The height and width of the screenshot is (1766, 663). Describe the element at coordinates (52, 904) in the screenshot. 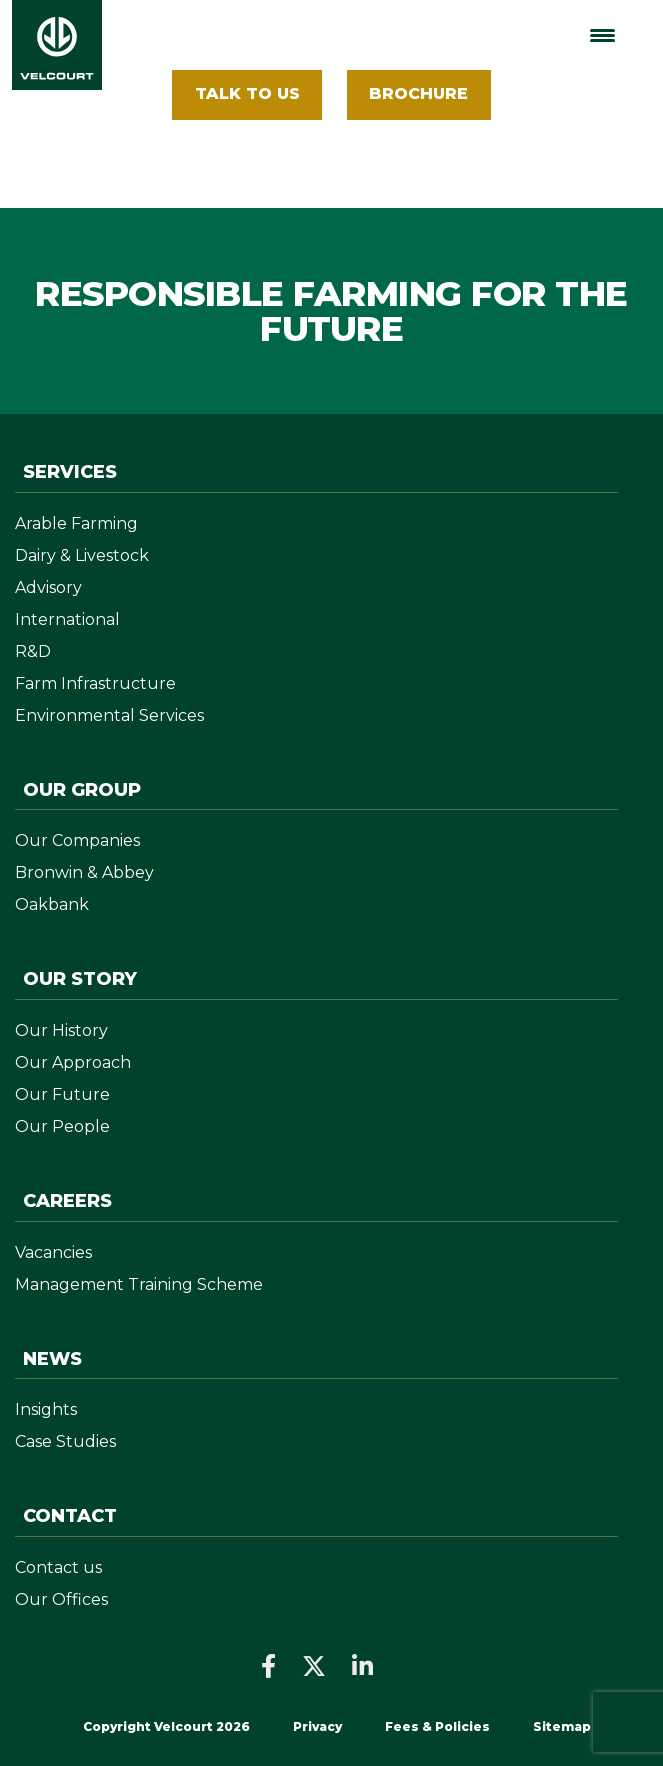

I see `Oakbank` at that location.